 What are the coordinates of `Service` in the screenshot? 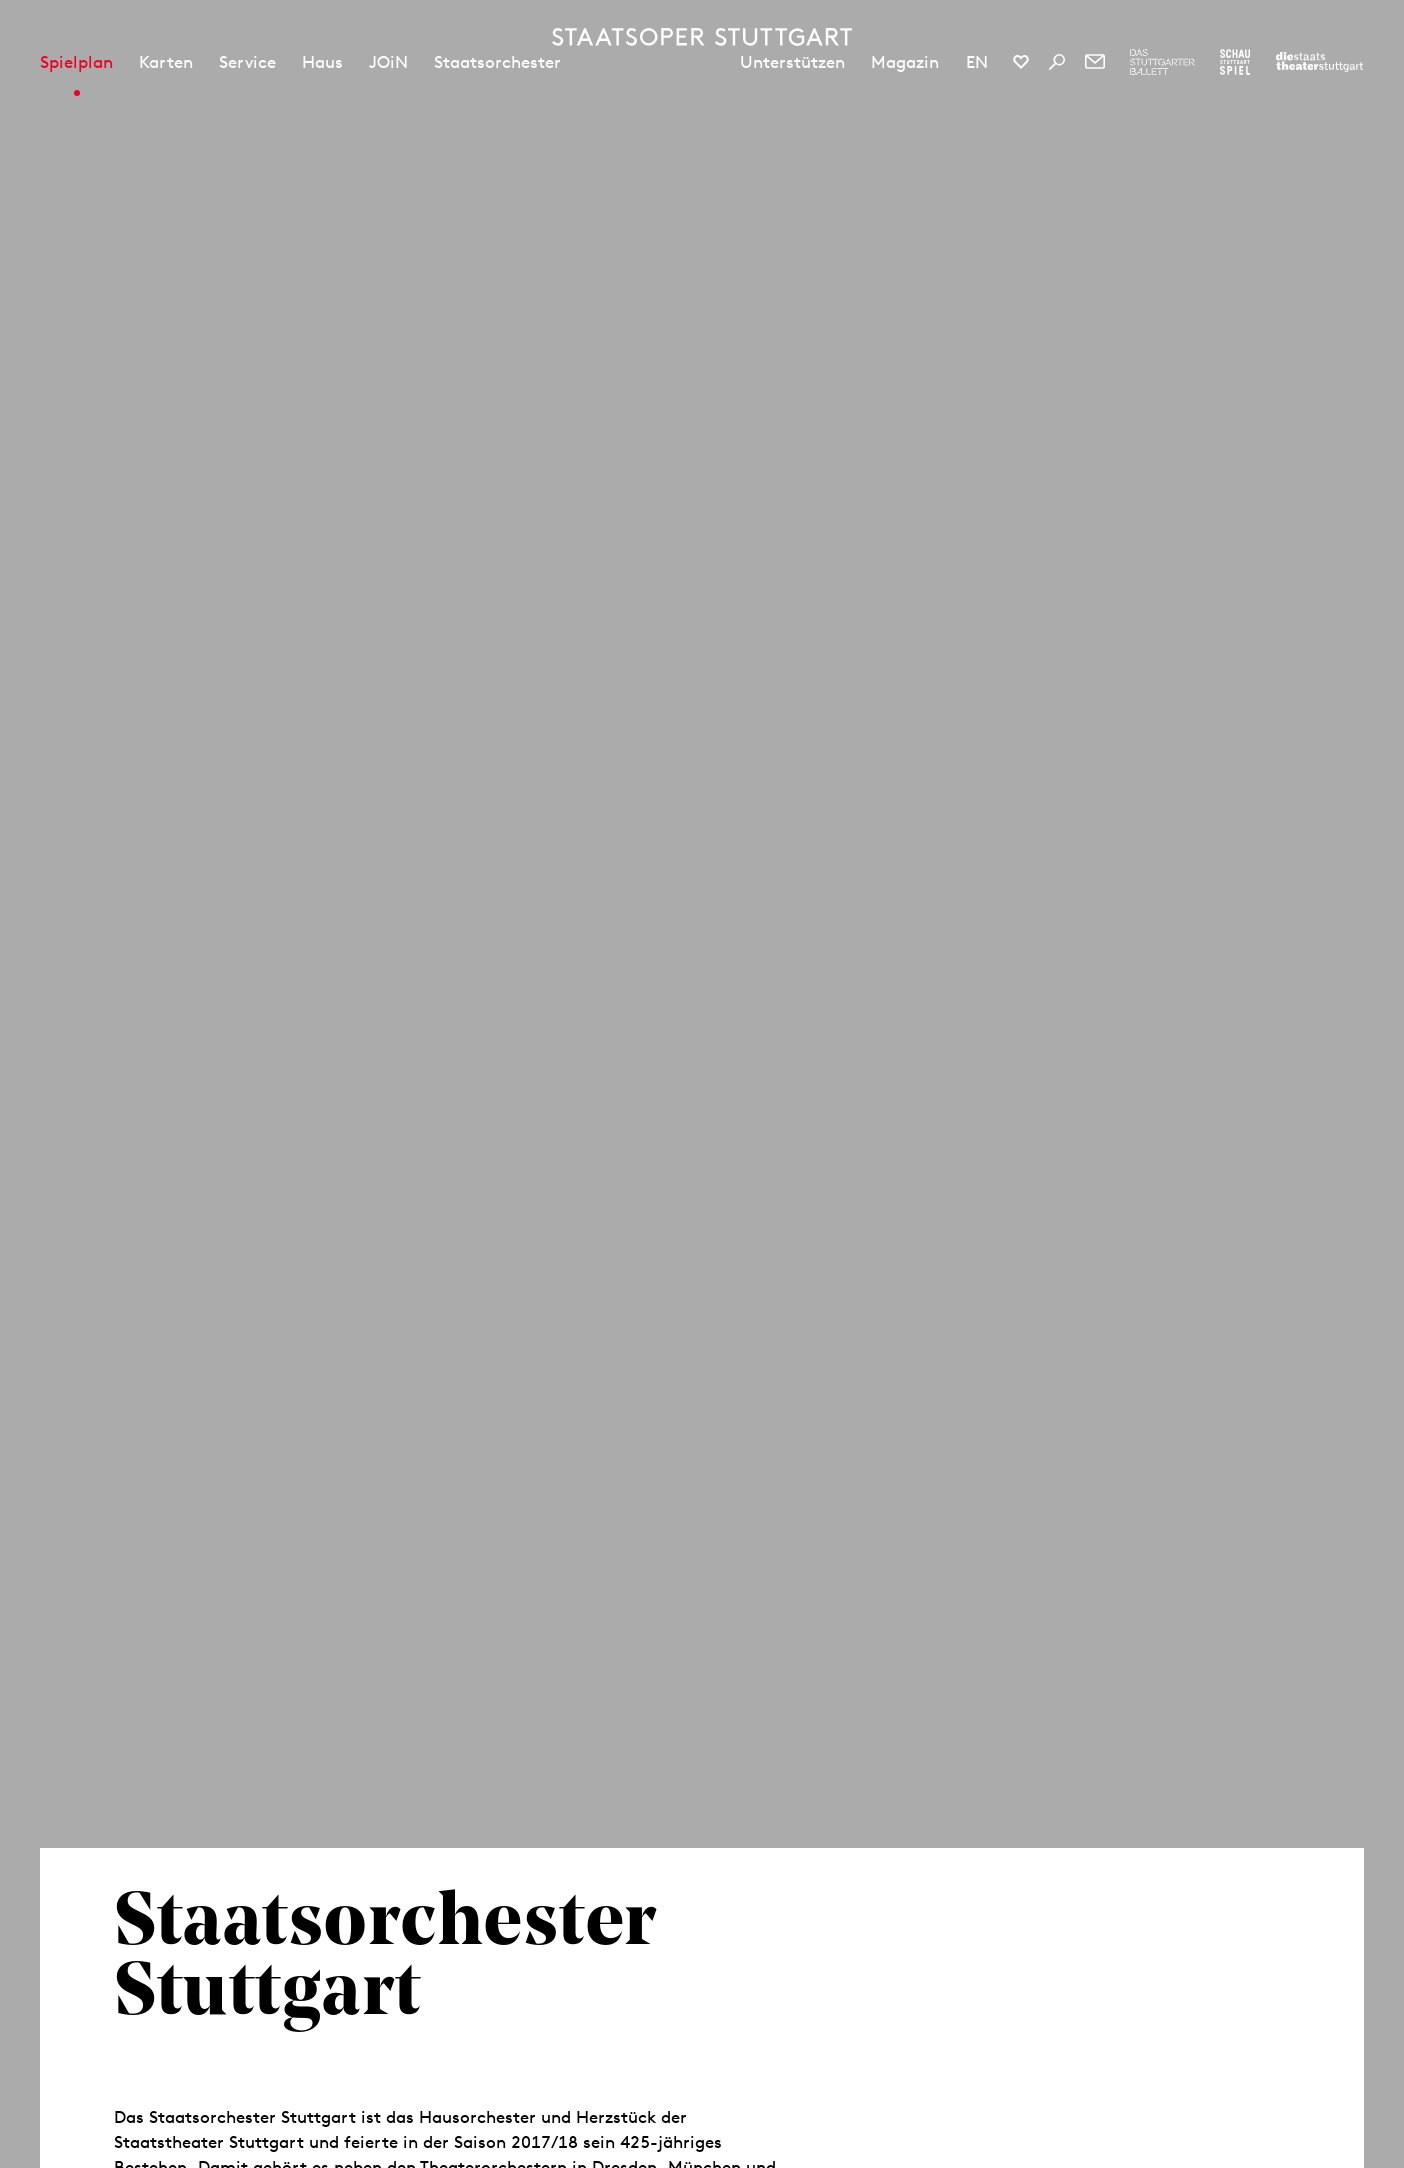 It's located at (247, 62).